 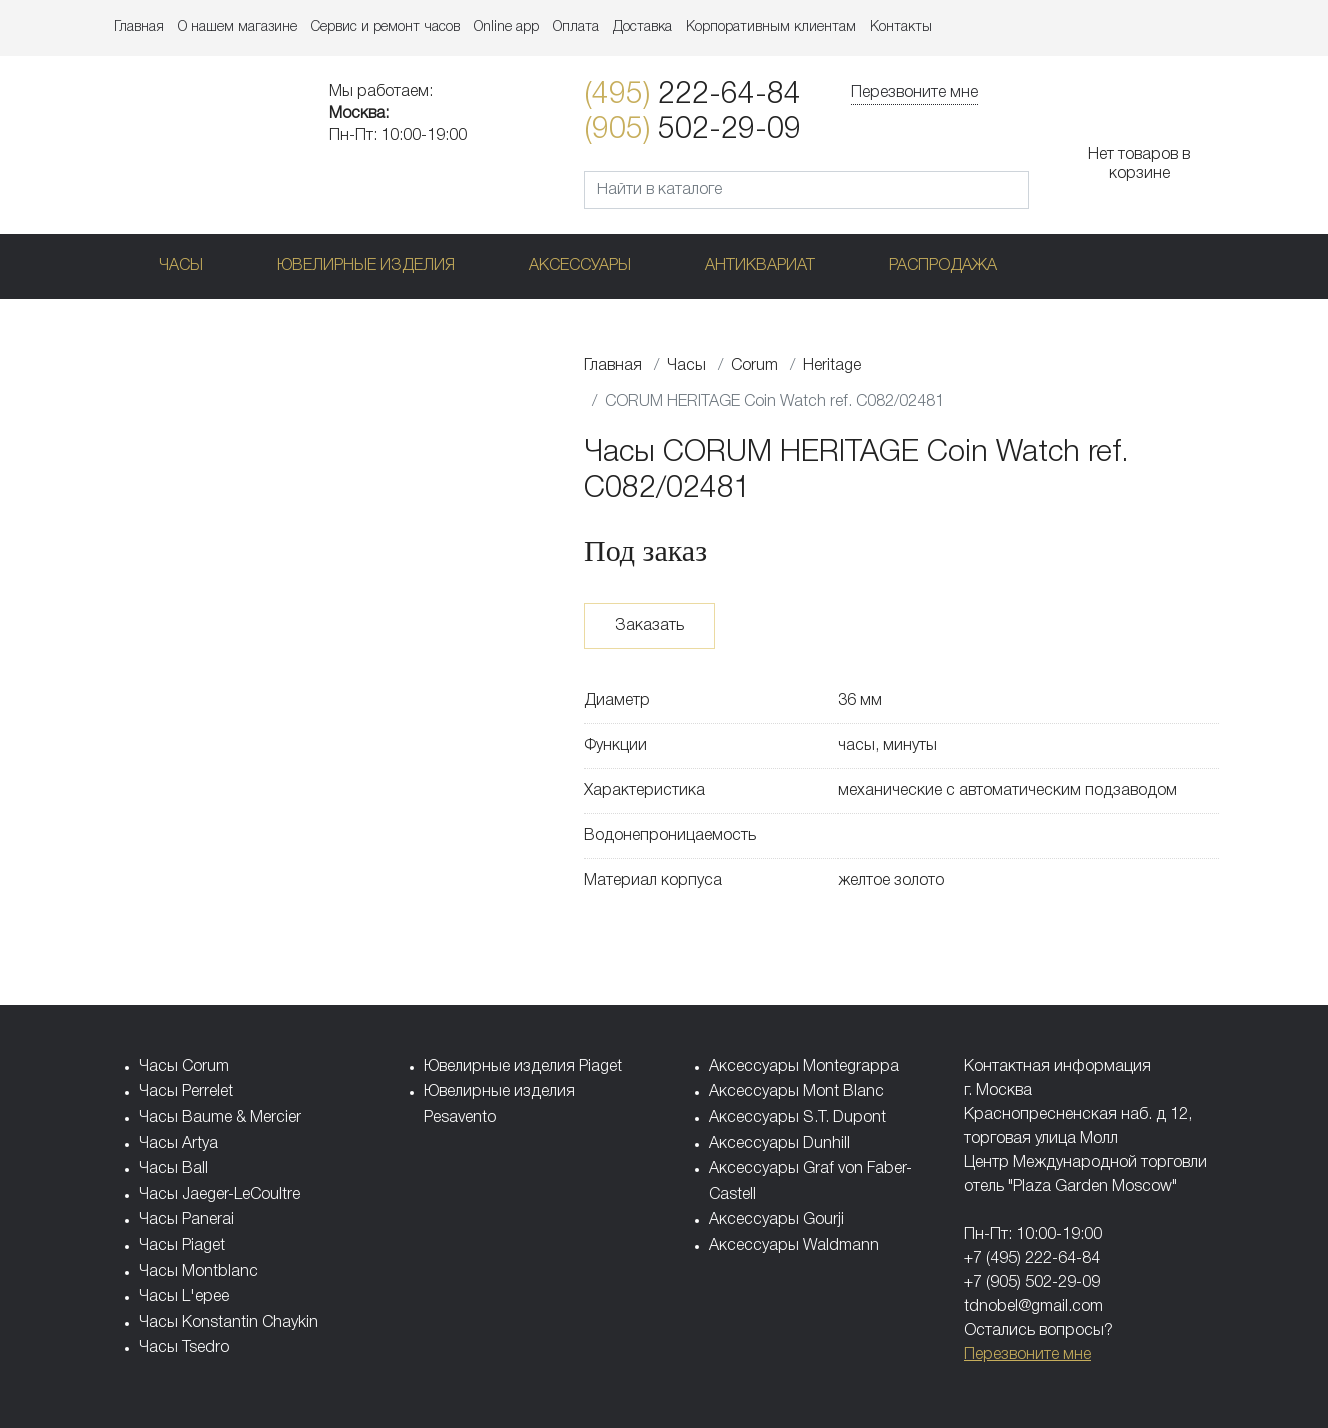 I want to click on Аксессуары, so click(x=580, y=266).